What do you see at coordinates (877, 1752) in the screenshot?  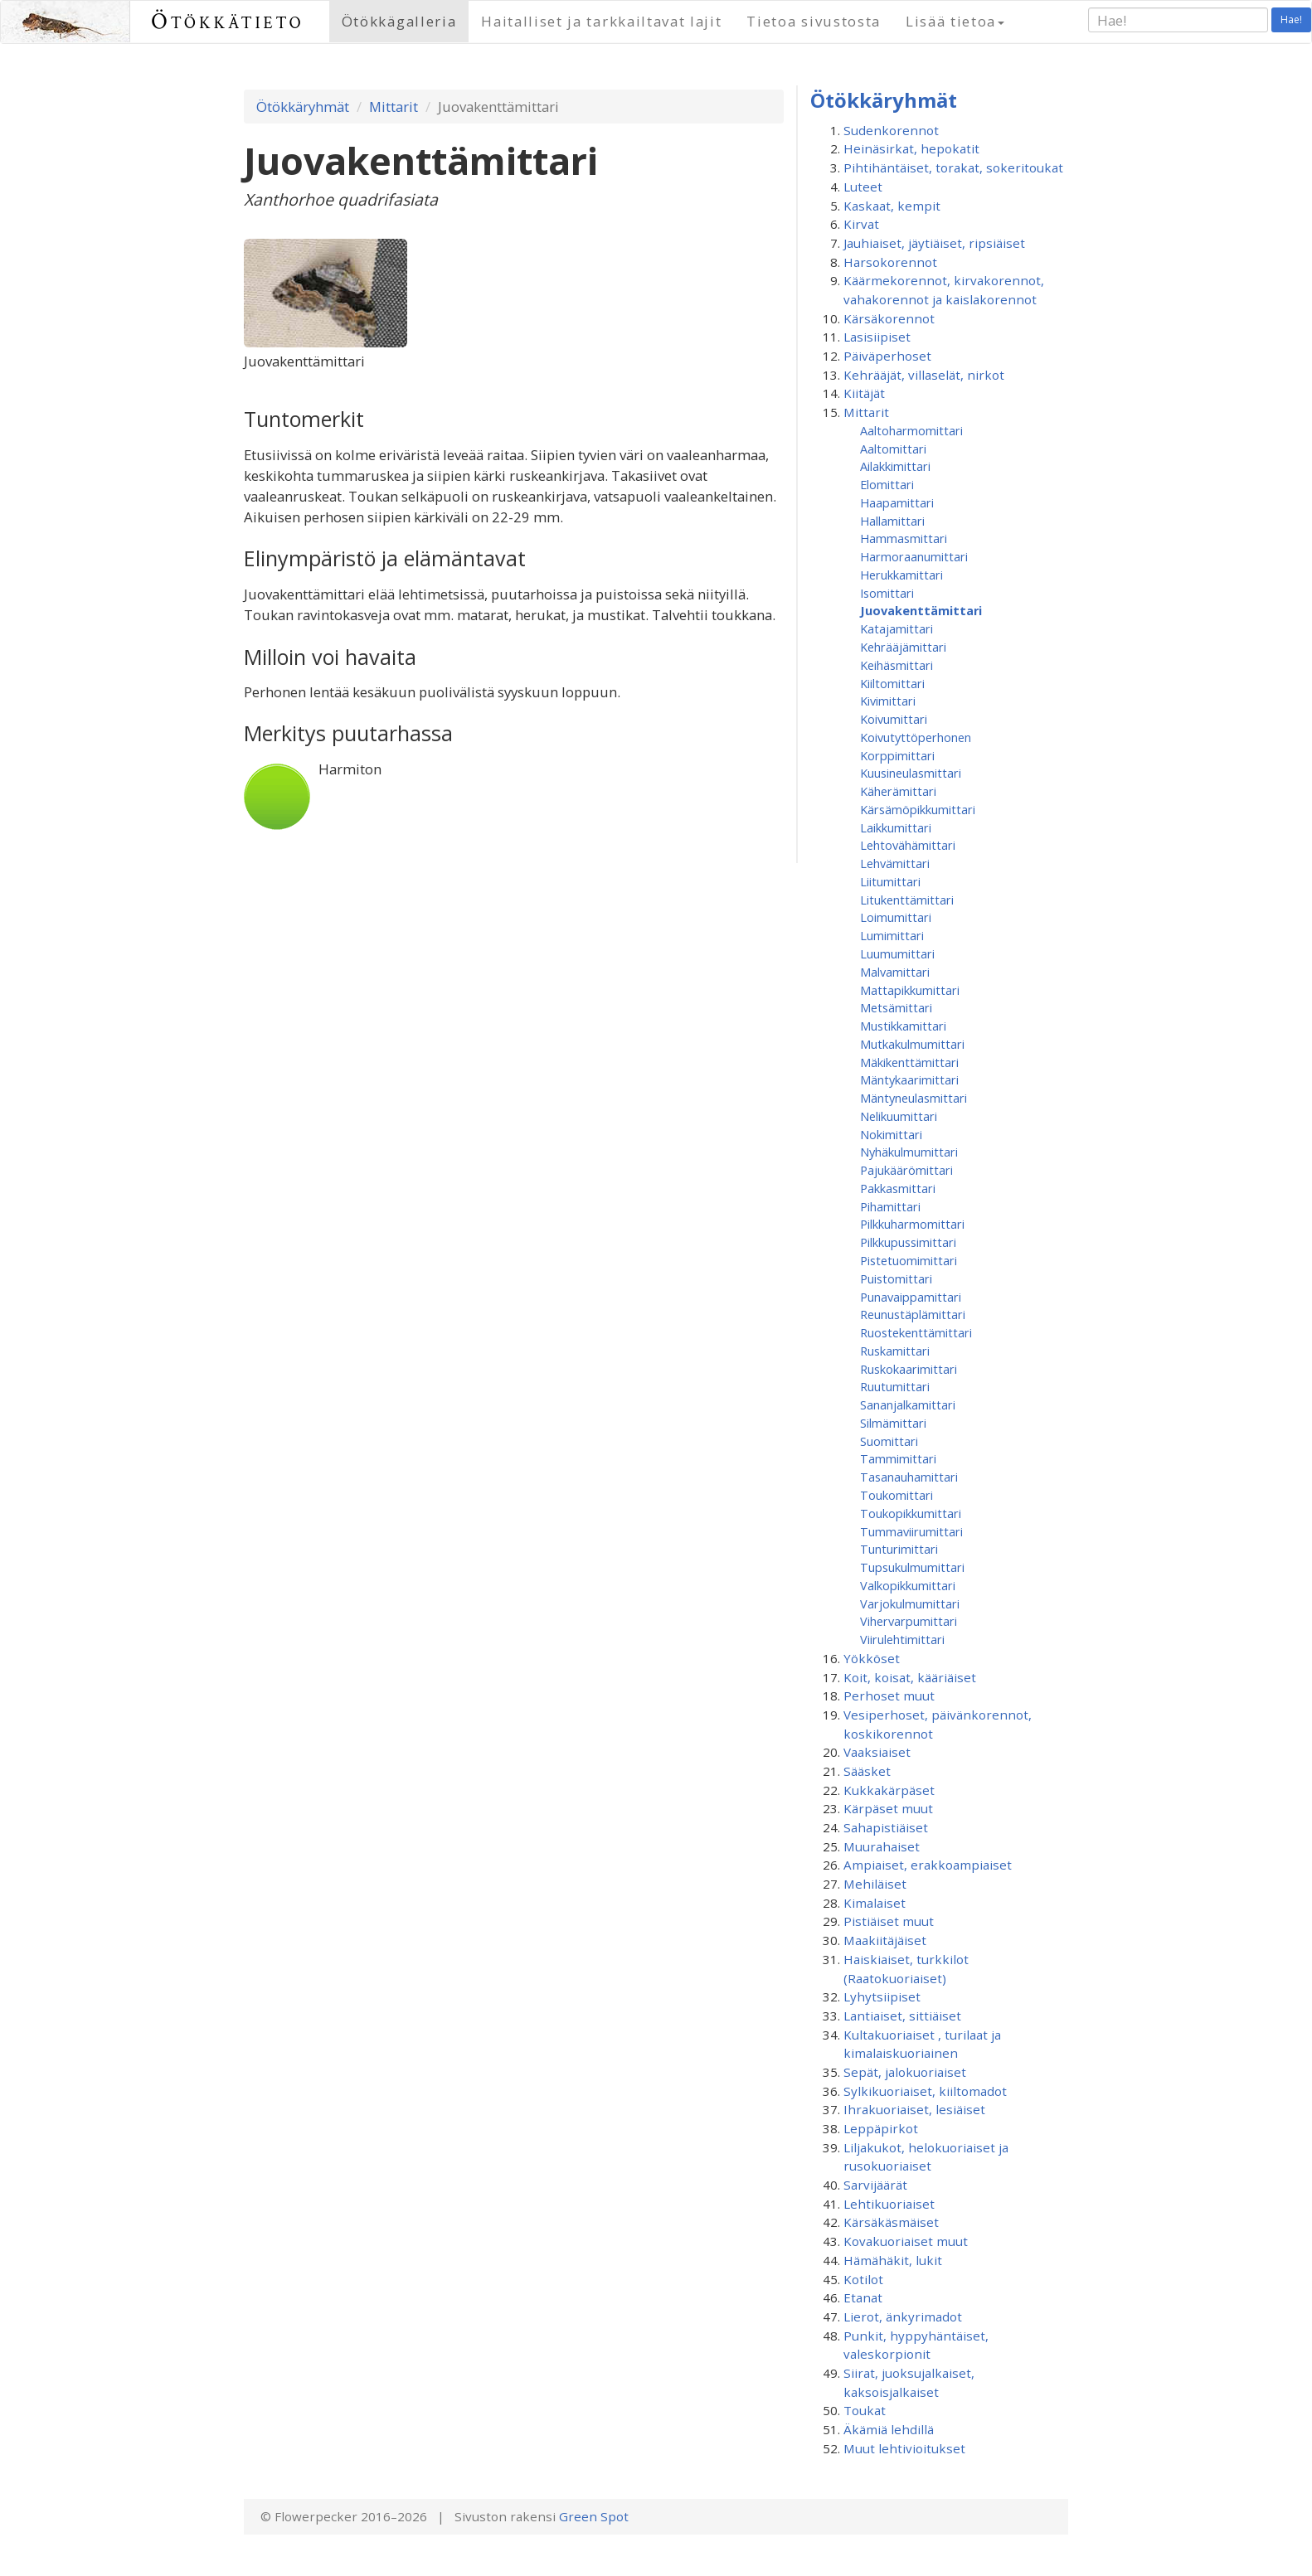 I see `Vaaksiaiset` at bounding box center [877, 1752].